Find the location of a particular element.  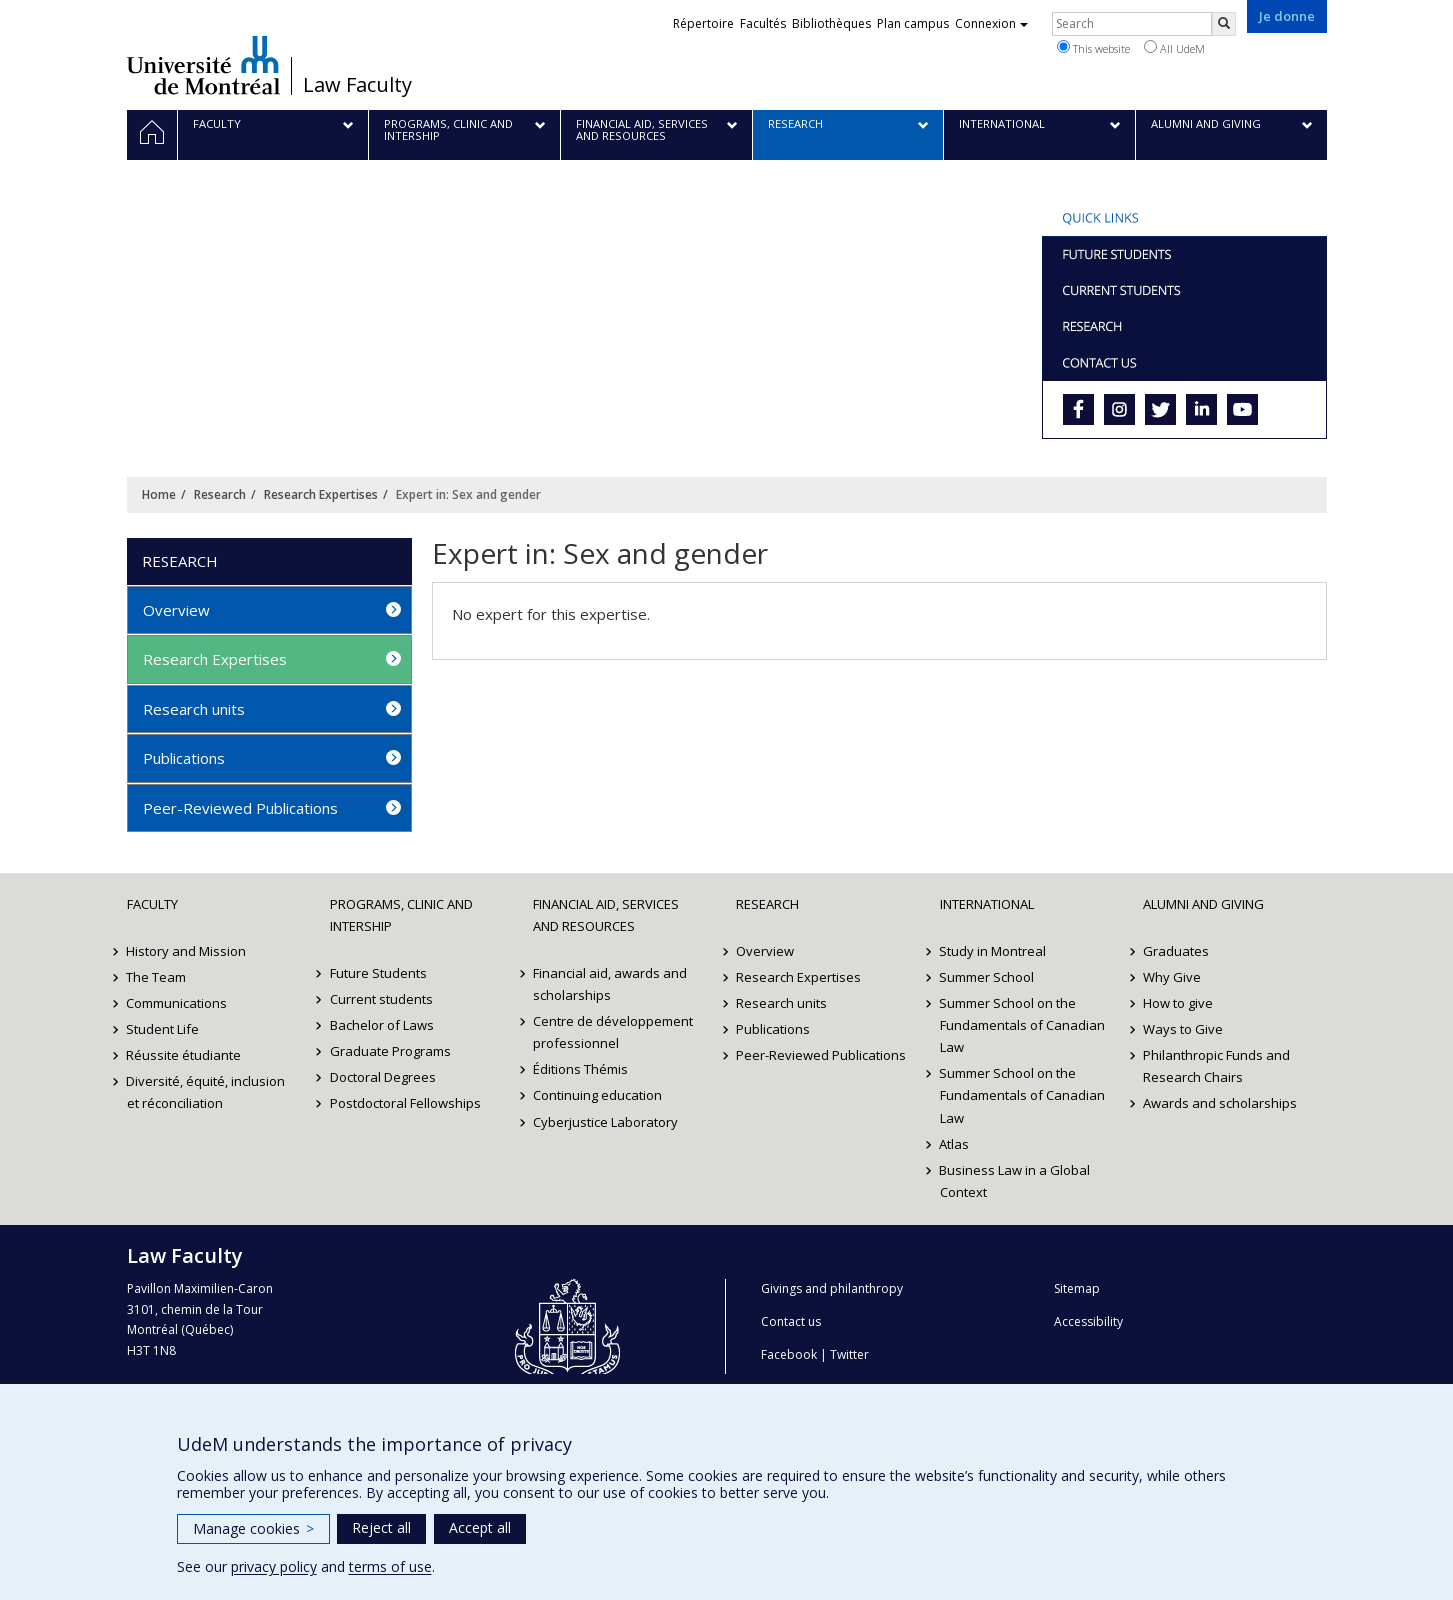

Postdoctoral Fellowships is located at coordinates (405, 1103).